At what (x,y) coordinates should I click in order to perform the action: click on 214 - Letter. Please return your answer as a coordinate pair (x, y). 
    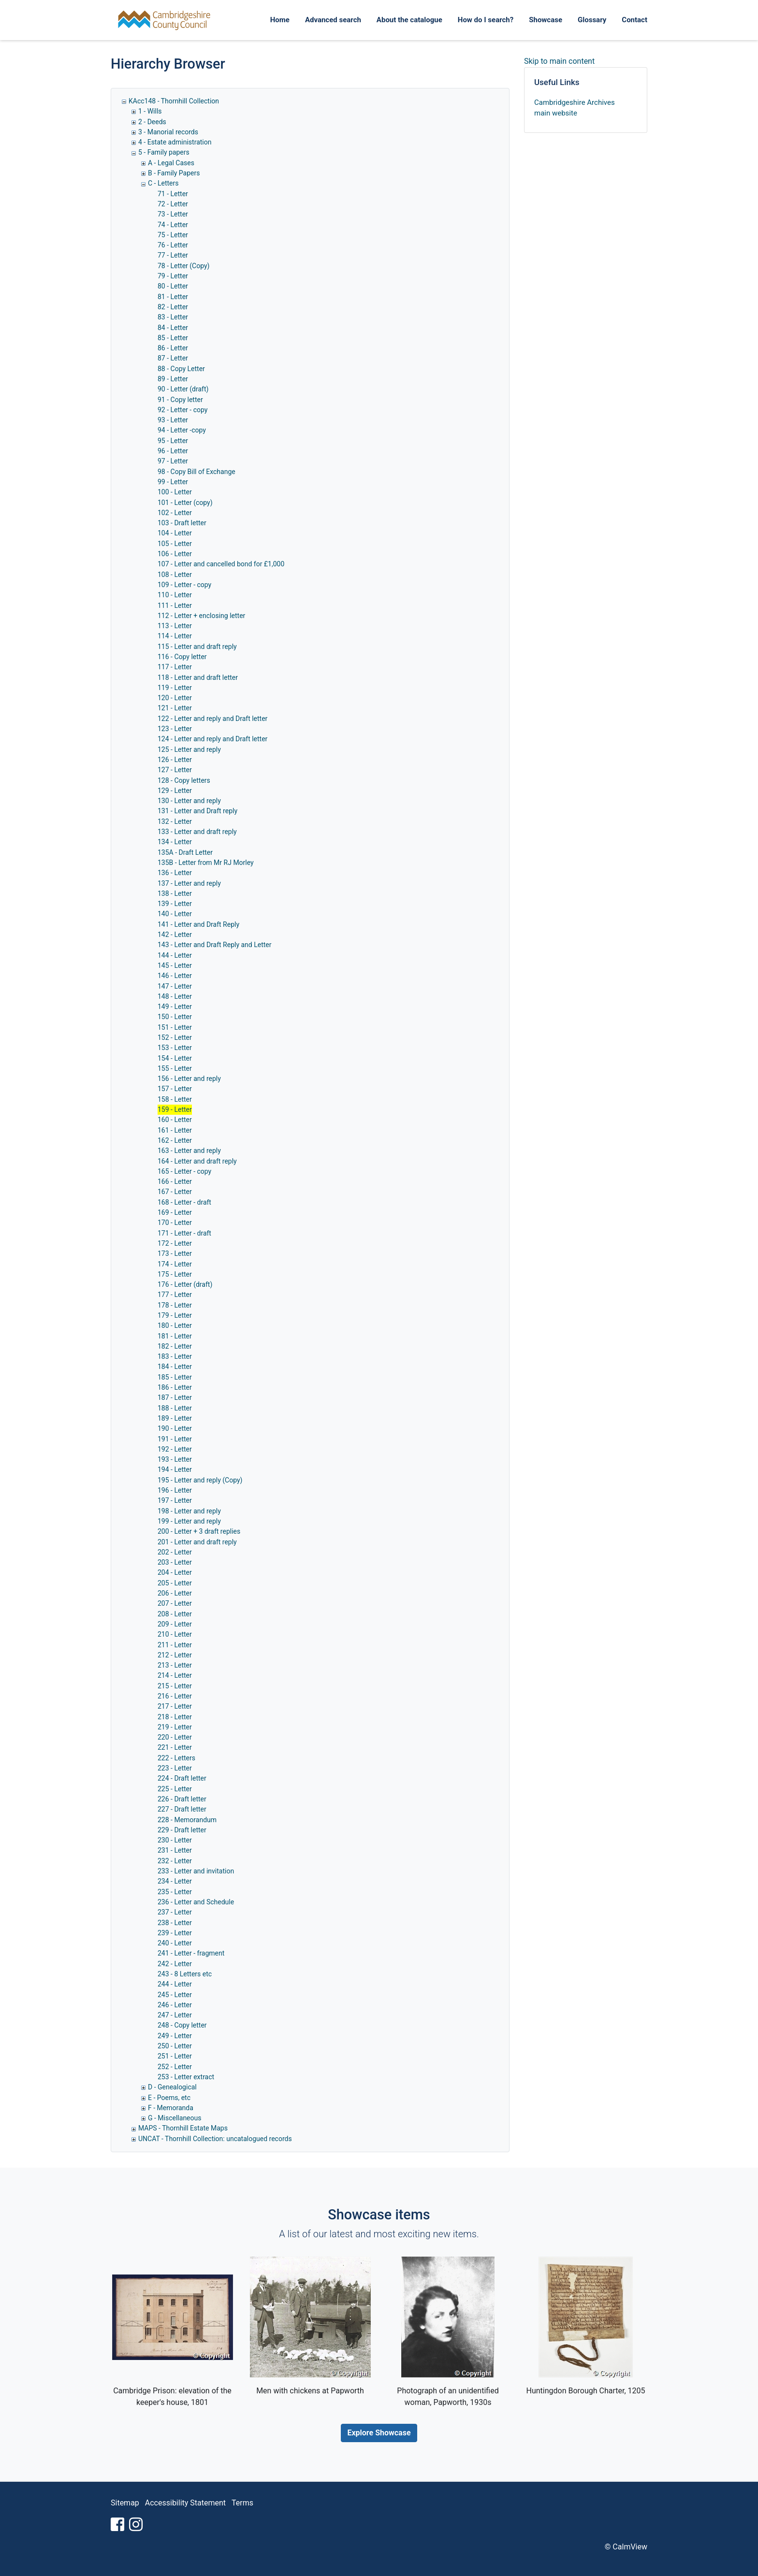
    Looking at the image, I should click on (175, 1675).